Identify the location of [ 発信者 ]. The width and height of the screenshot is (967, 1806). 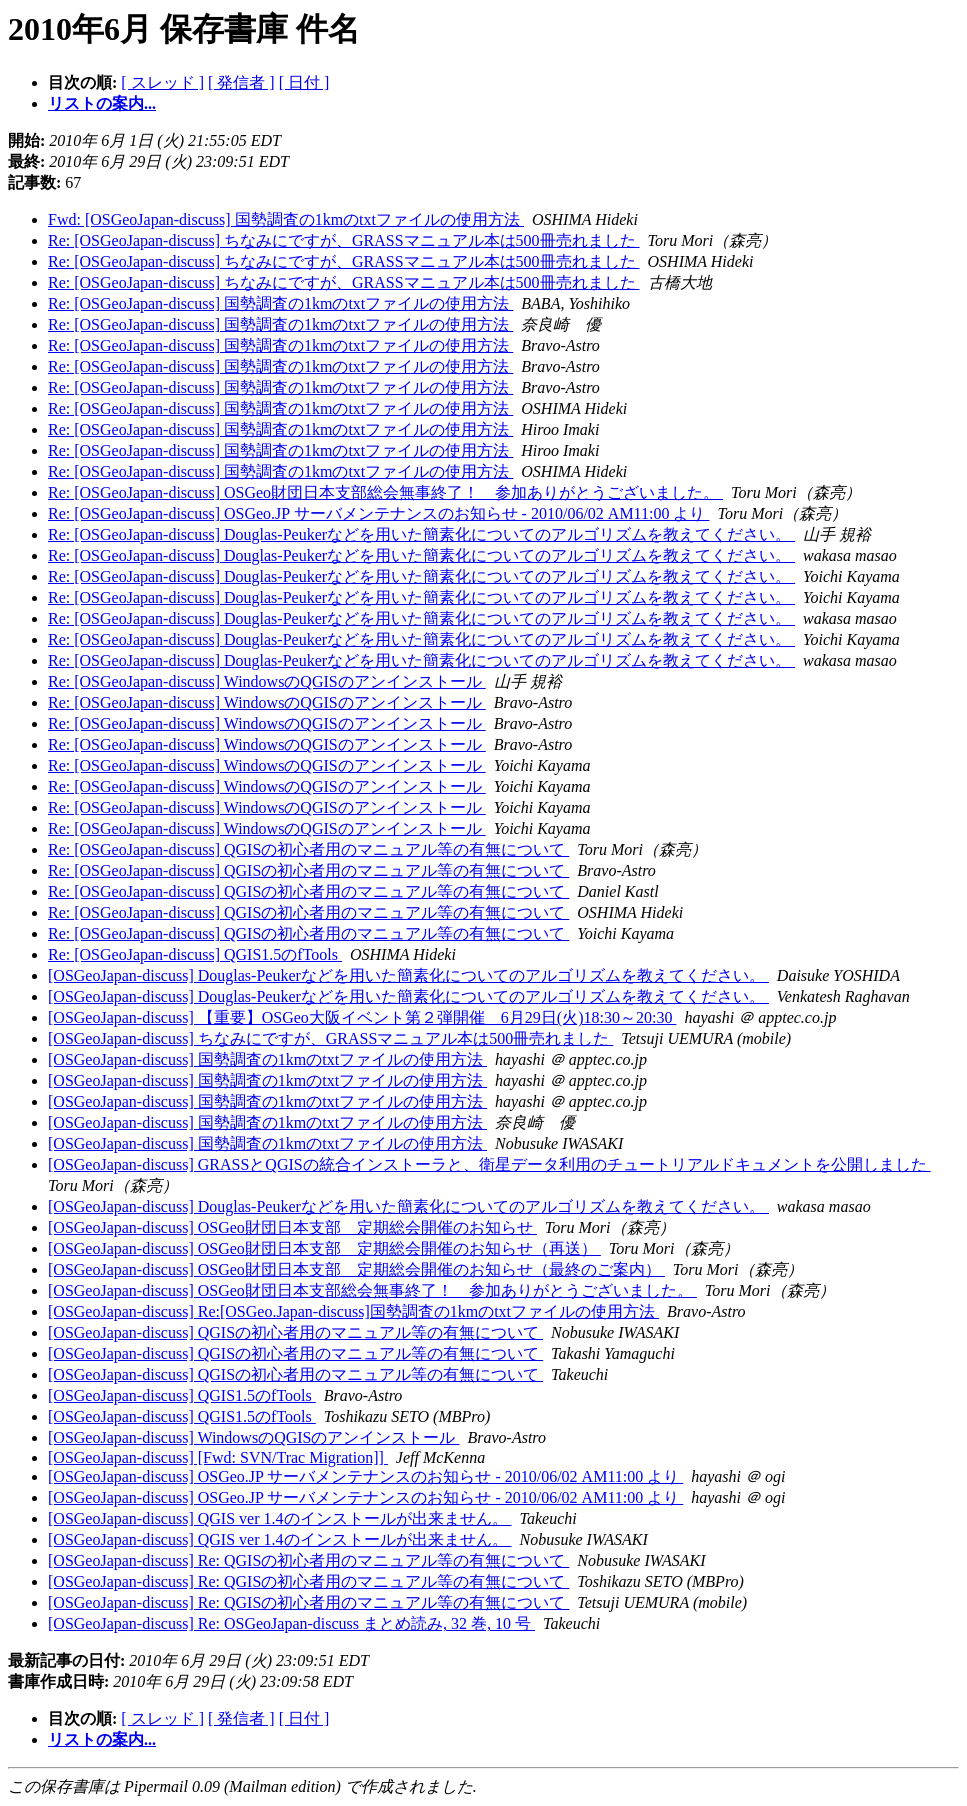
(241, 82).